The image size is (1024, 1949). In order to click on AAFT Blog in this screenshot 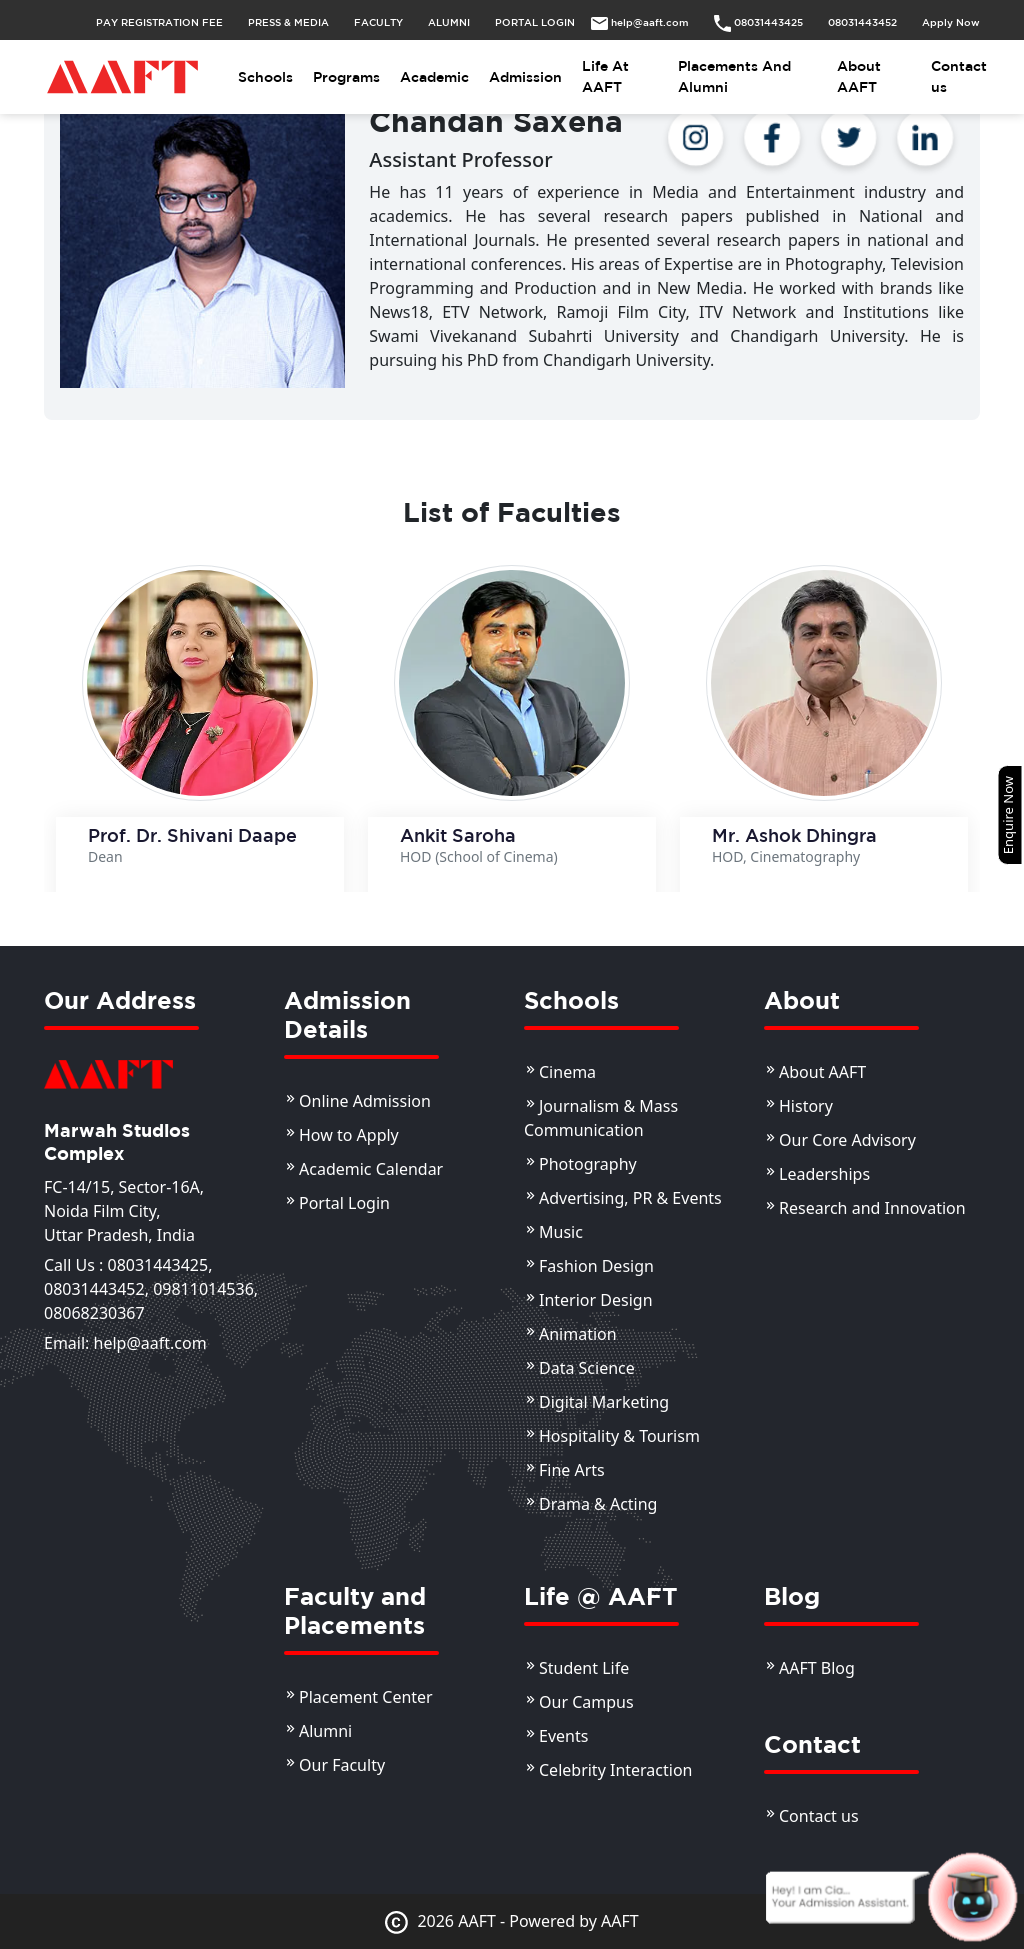, I will do `click(817, 1668)`.